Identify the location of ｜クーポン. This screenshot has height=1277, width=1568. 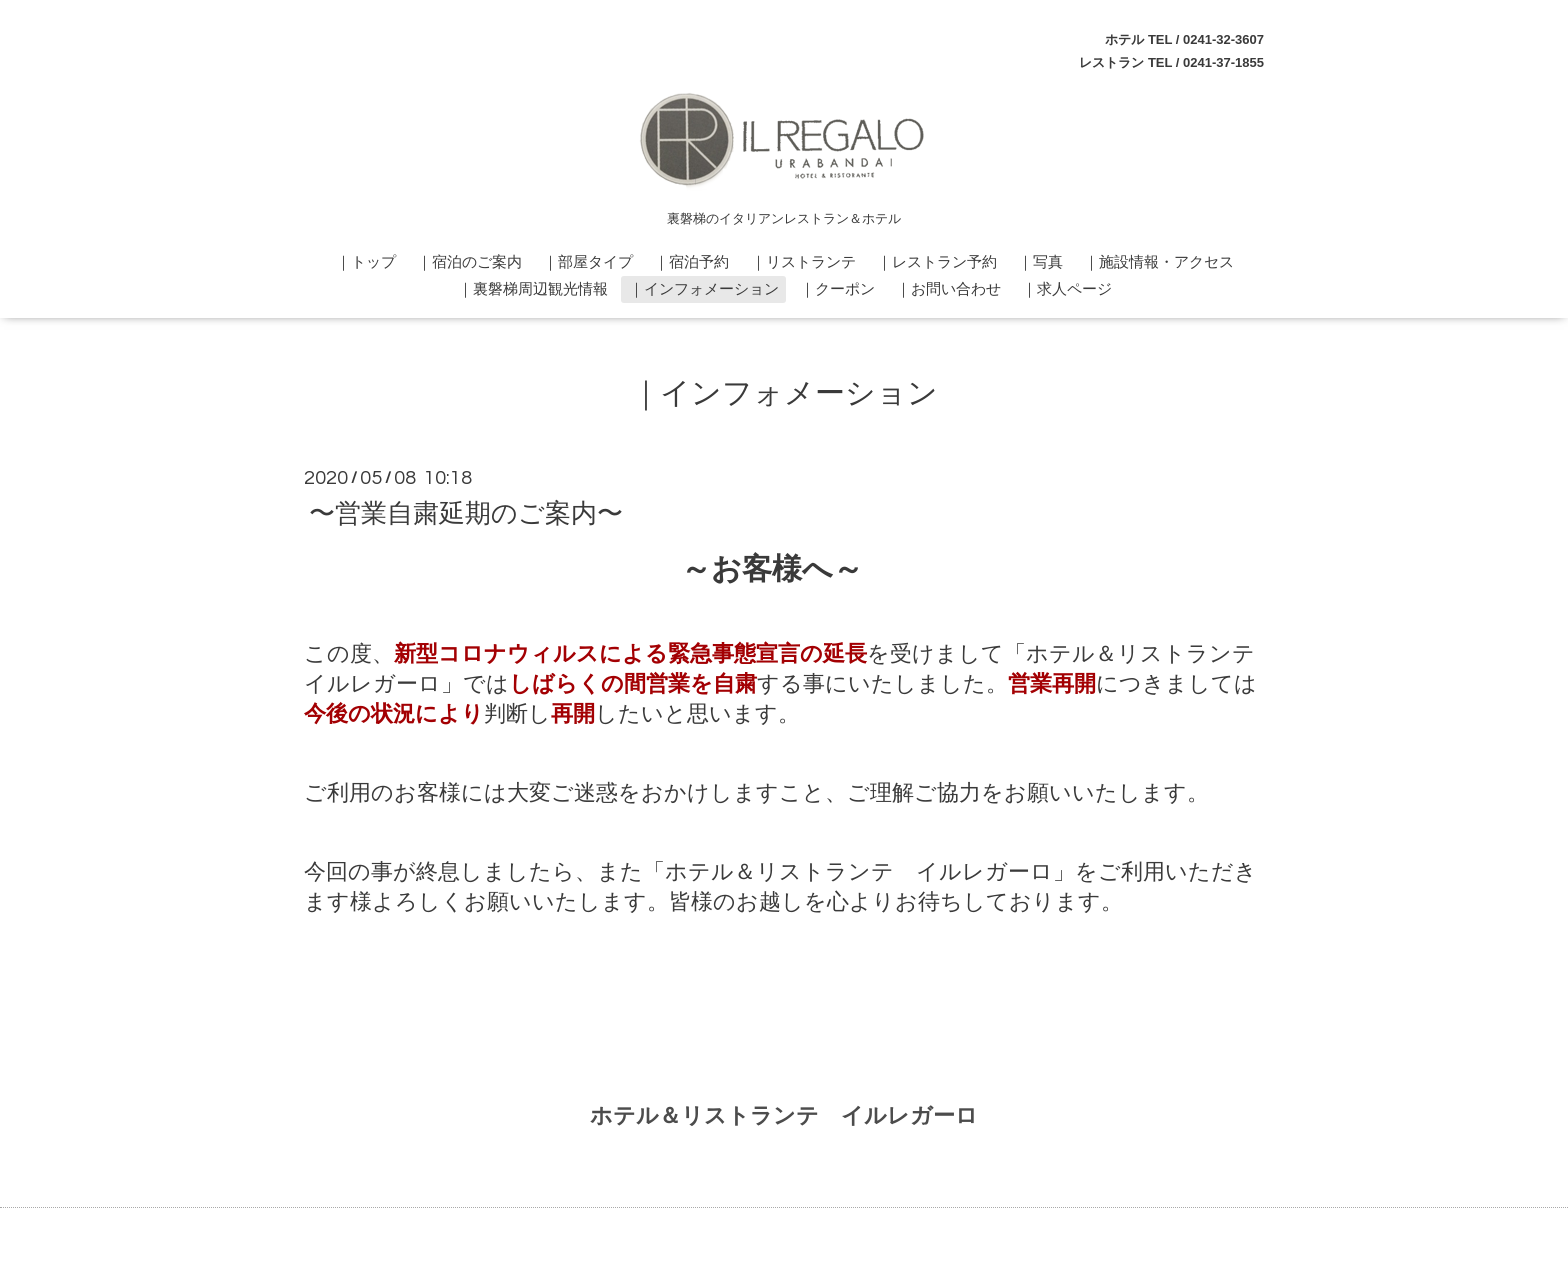
(837, 288).